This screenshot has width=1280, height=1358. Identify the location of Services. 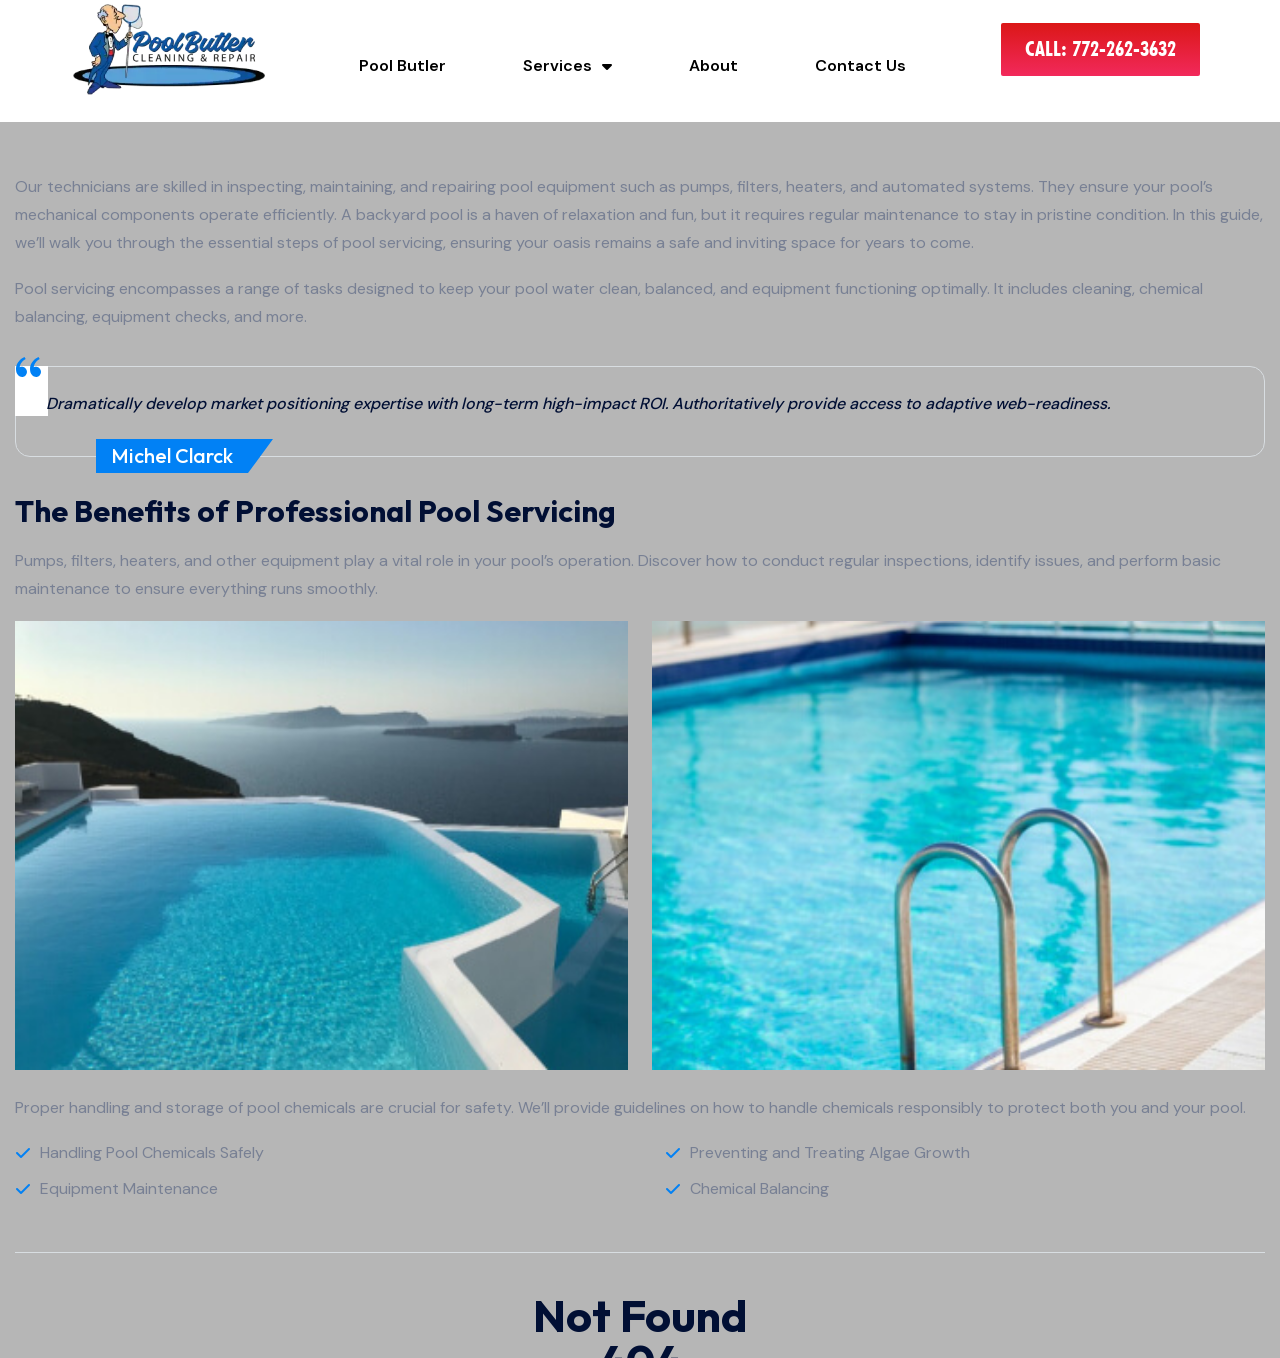
(567, 65).